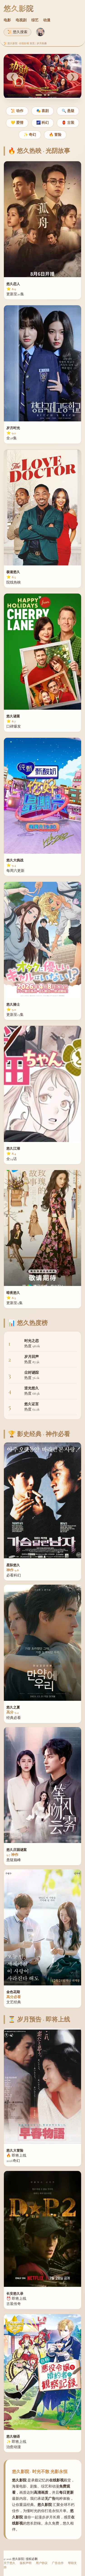  I want to click on 电影, so click(7, 20).